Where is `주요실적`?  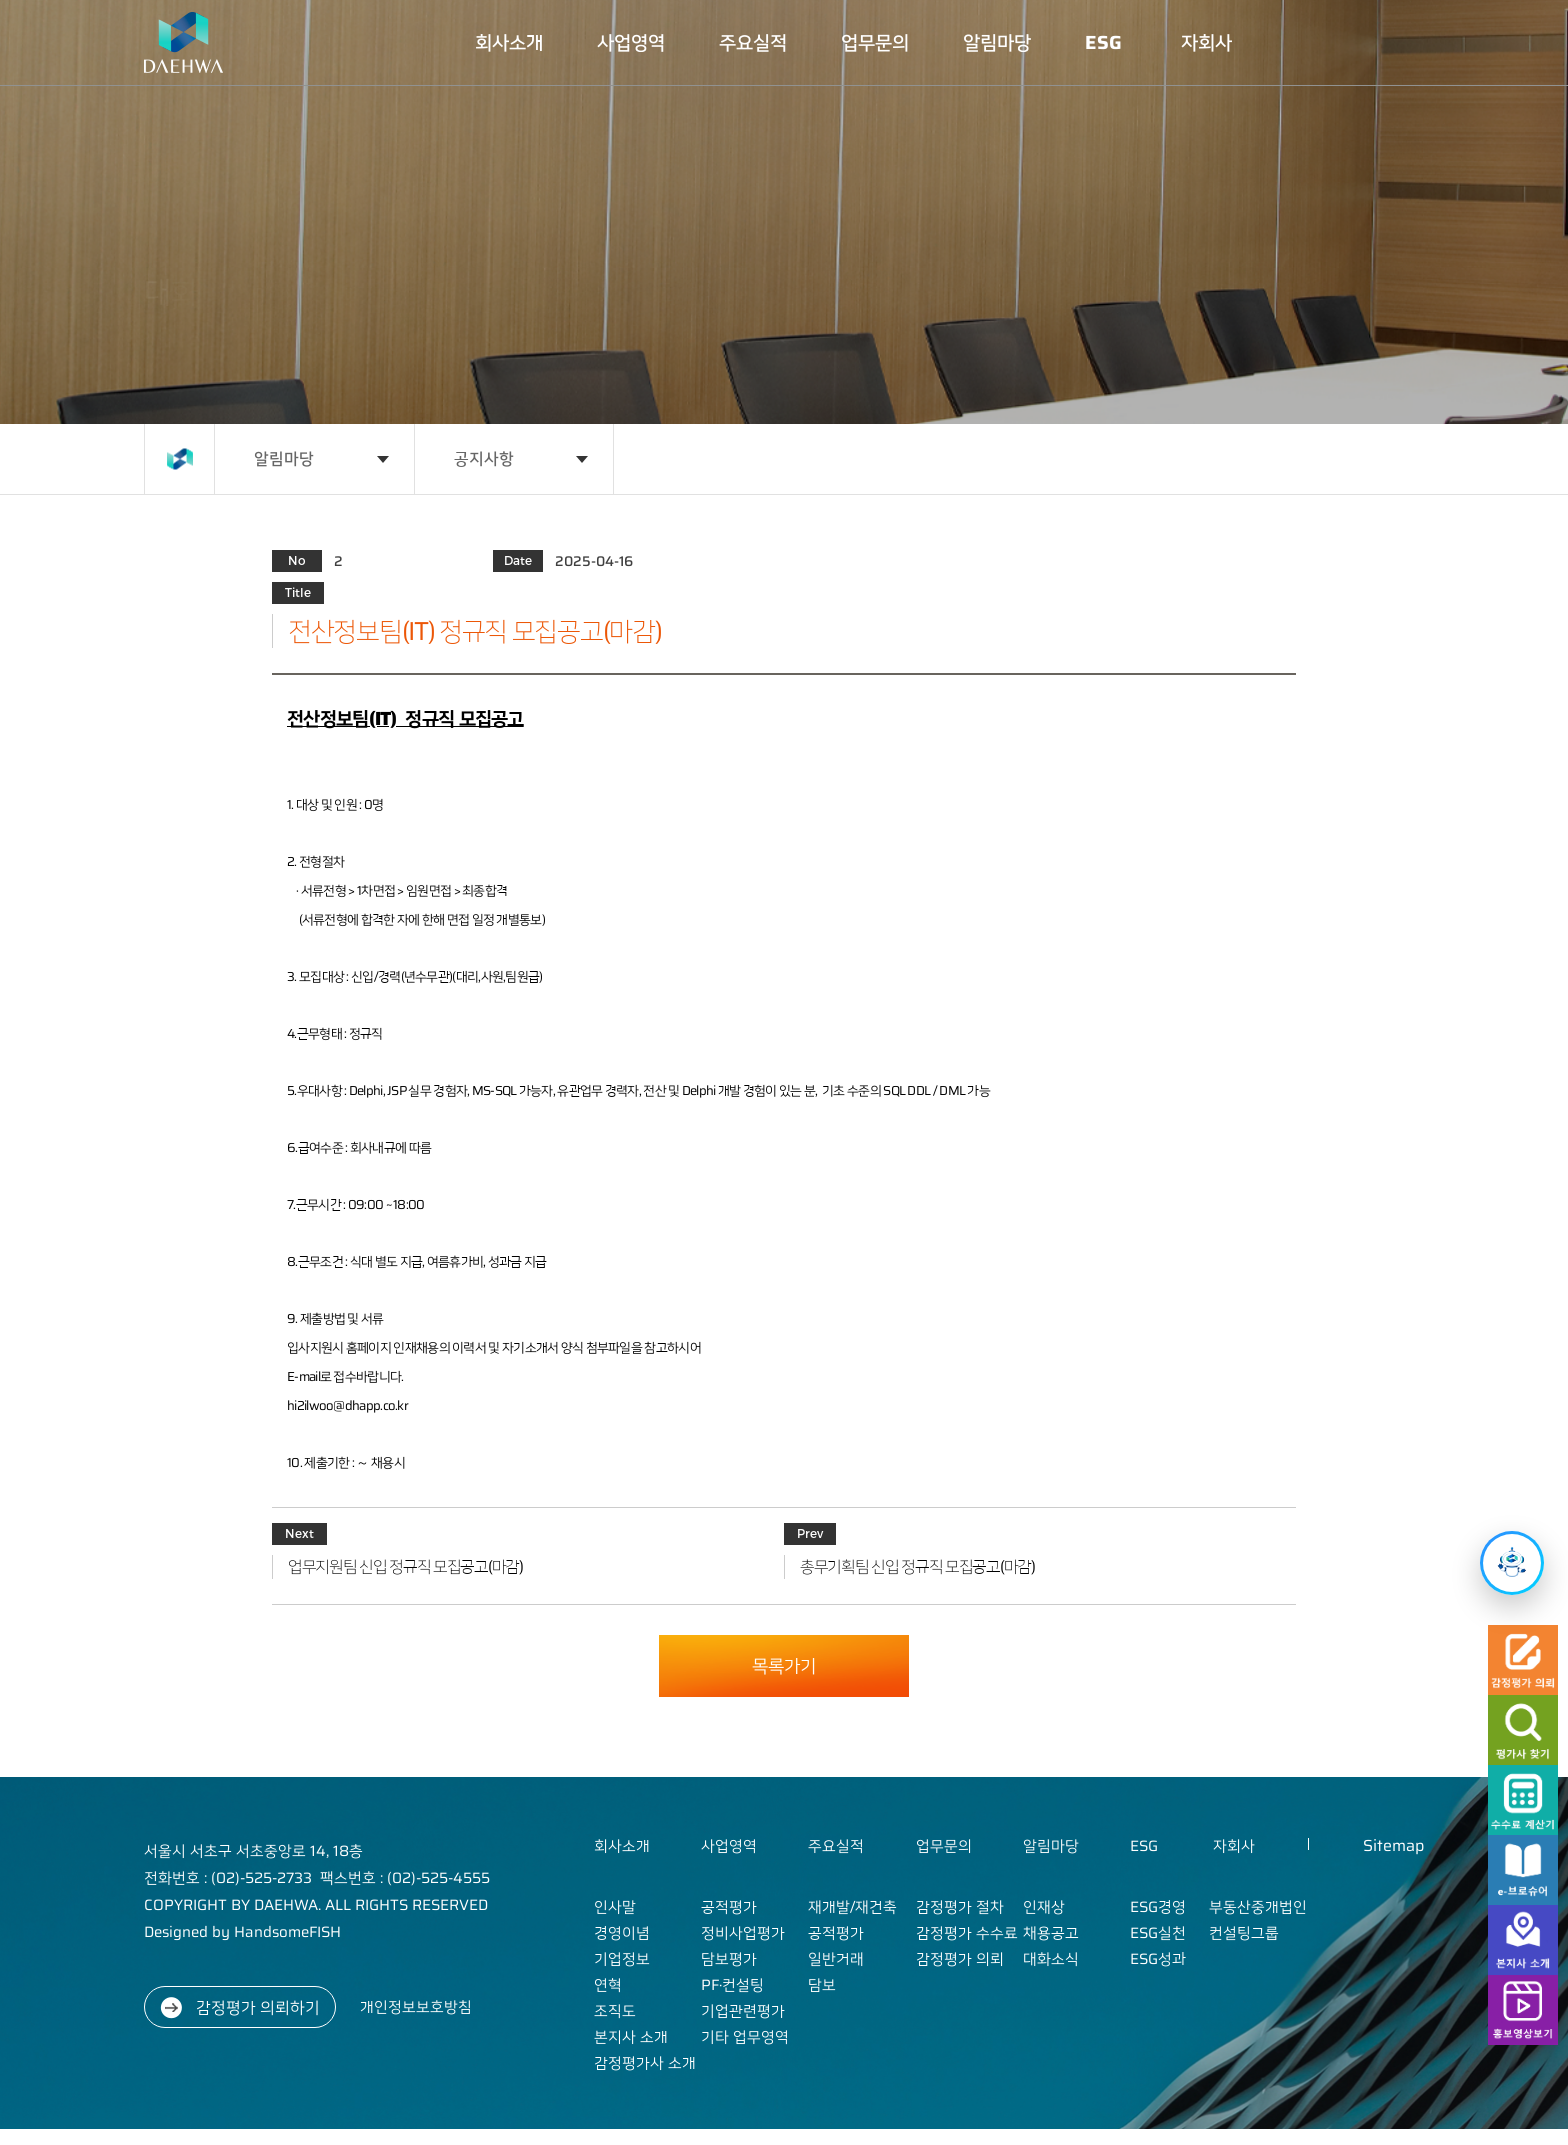 주요실적 is located at coordinates (753, 42).